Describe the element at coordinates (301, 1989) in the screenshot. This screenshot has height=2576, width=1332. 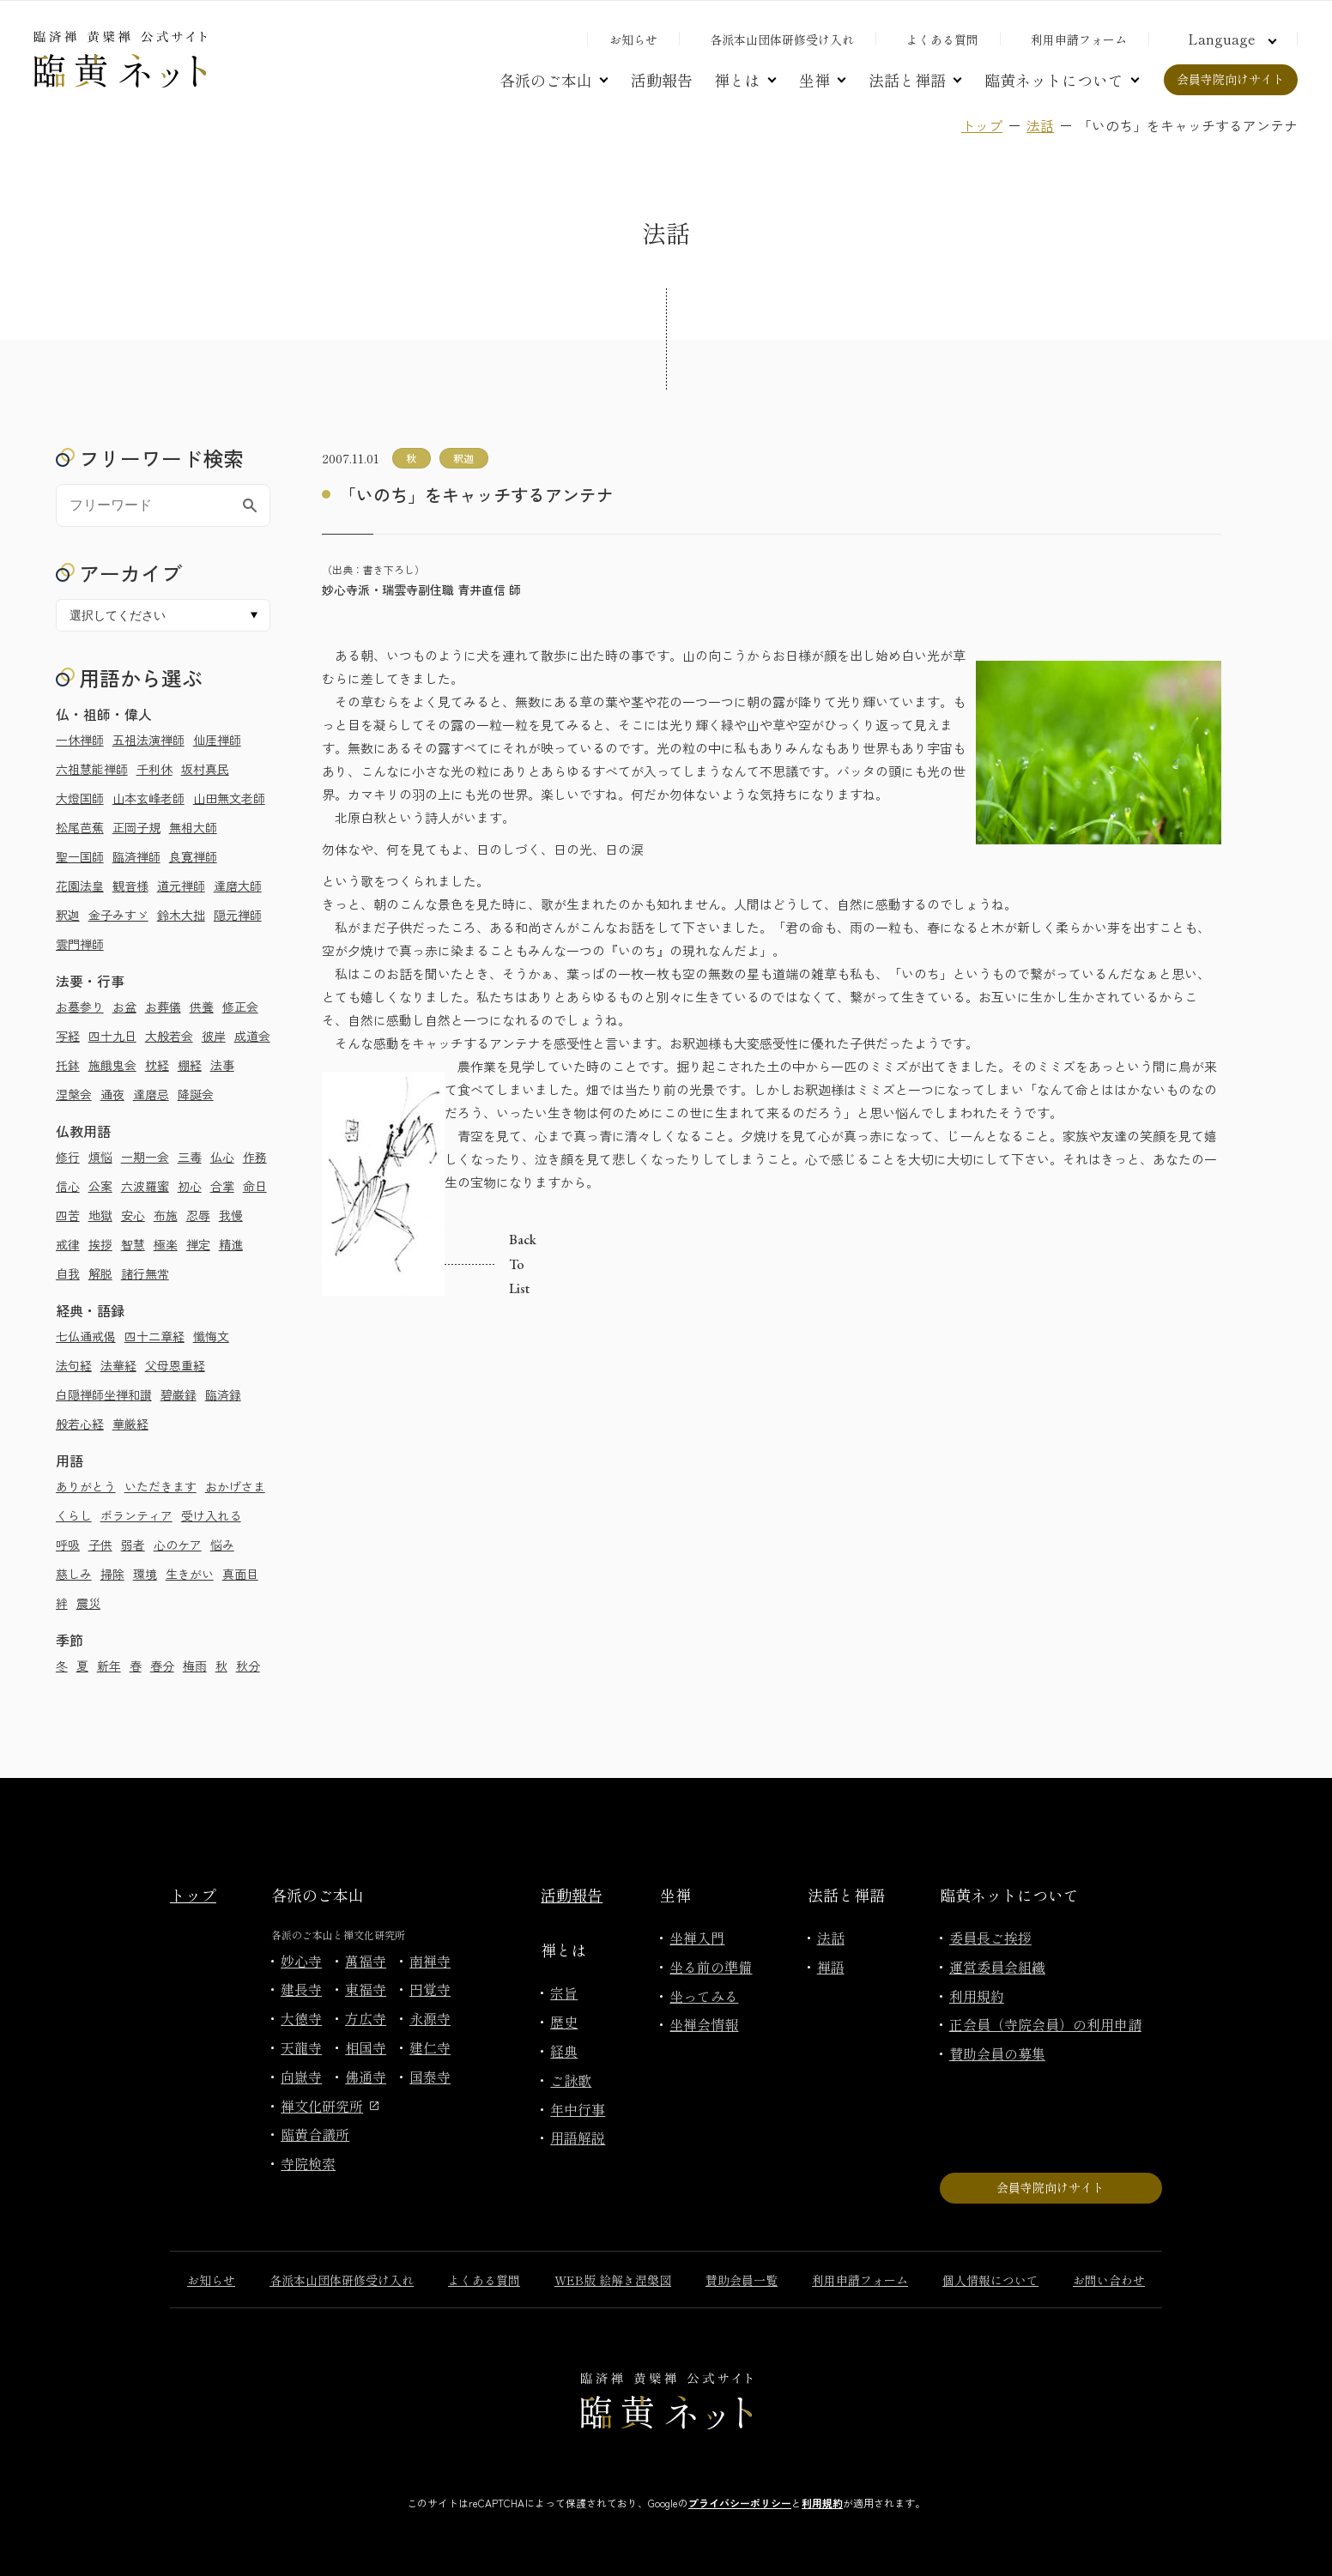
I see `建長寺` at that location.